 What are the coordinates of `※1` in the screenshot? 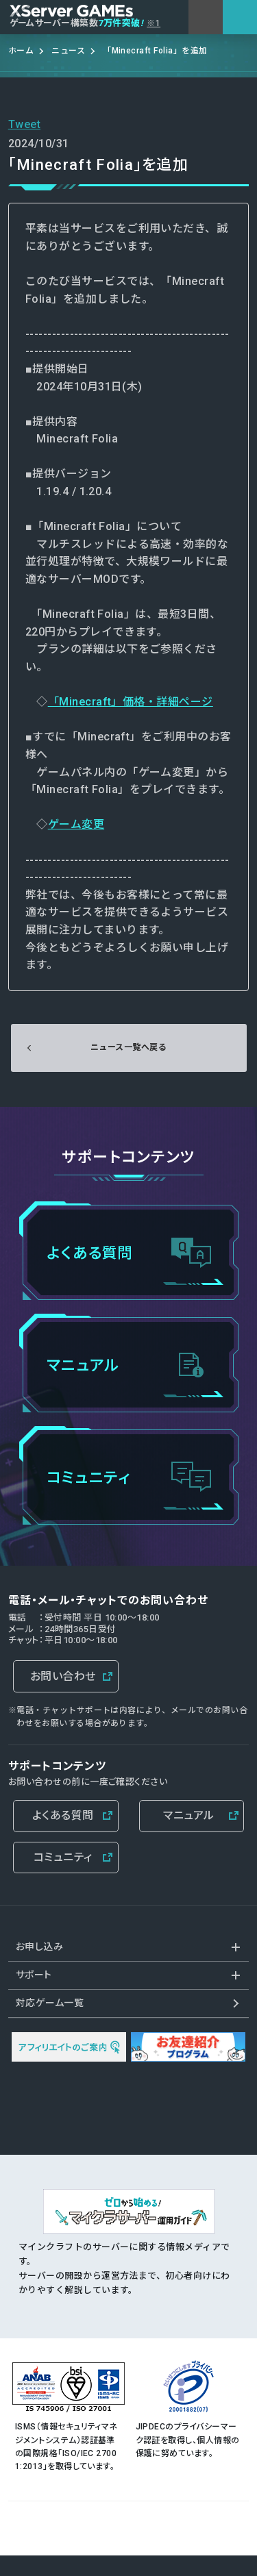 It's located at (153, 23).